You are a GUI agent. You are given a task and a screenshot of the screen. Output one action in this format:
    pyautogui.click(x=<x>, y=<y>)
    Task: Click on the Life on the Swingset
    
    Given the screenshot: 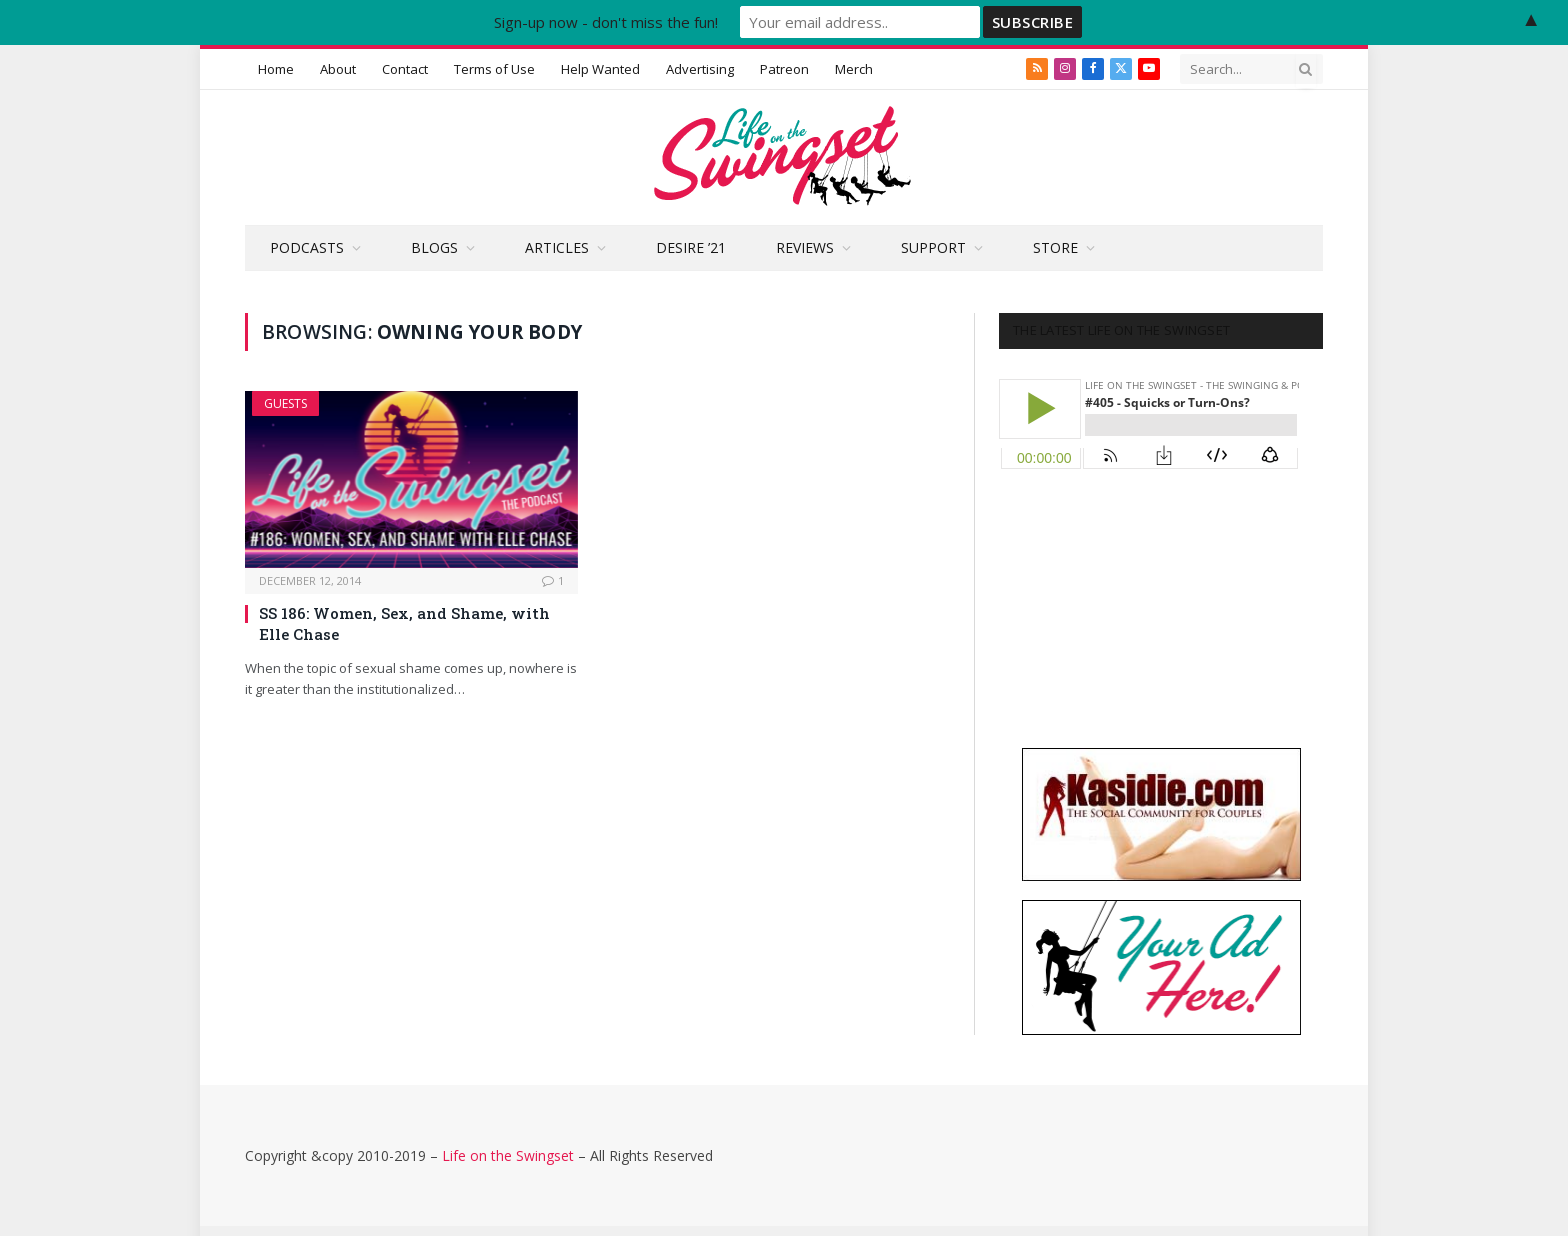 What is the action you would take?
    pyautogui.click(x=508, y=1155)
    